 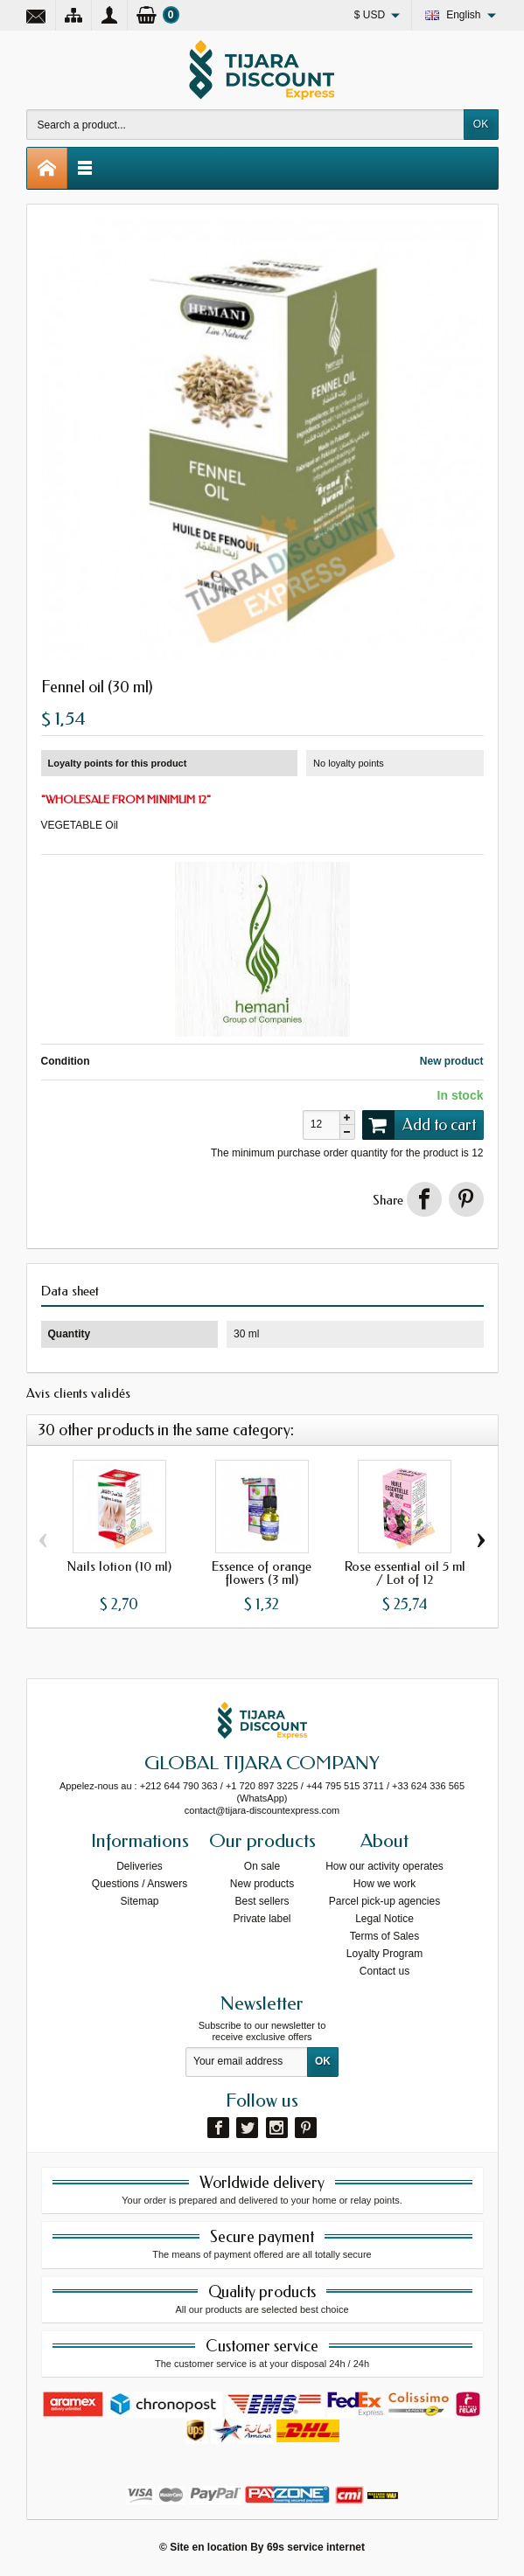 What do you see at coordinates (139, 1884) in the screenshot?
I see `Questions / Answers` at bounding box center [139, 1884].